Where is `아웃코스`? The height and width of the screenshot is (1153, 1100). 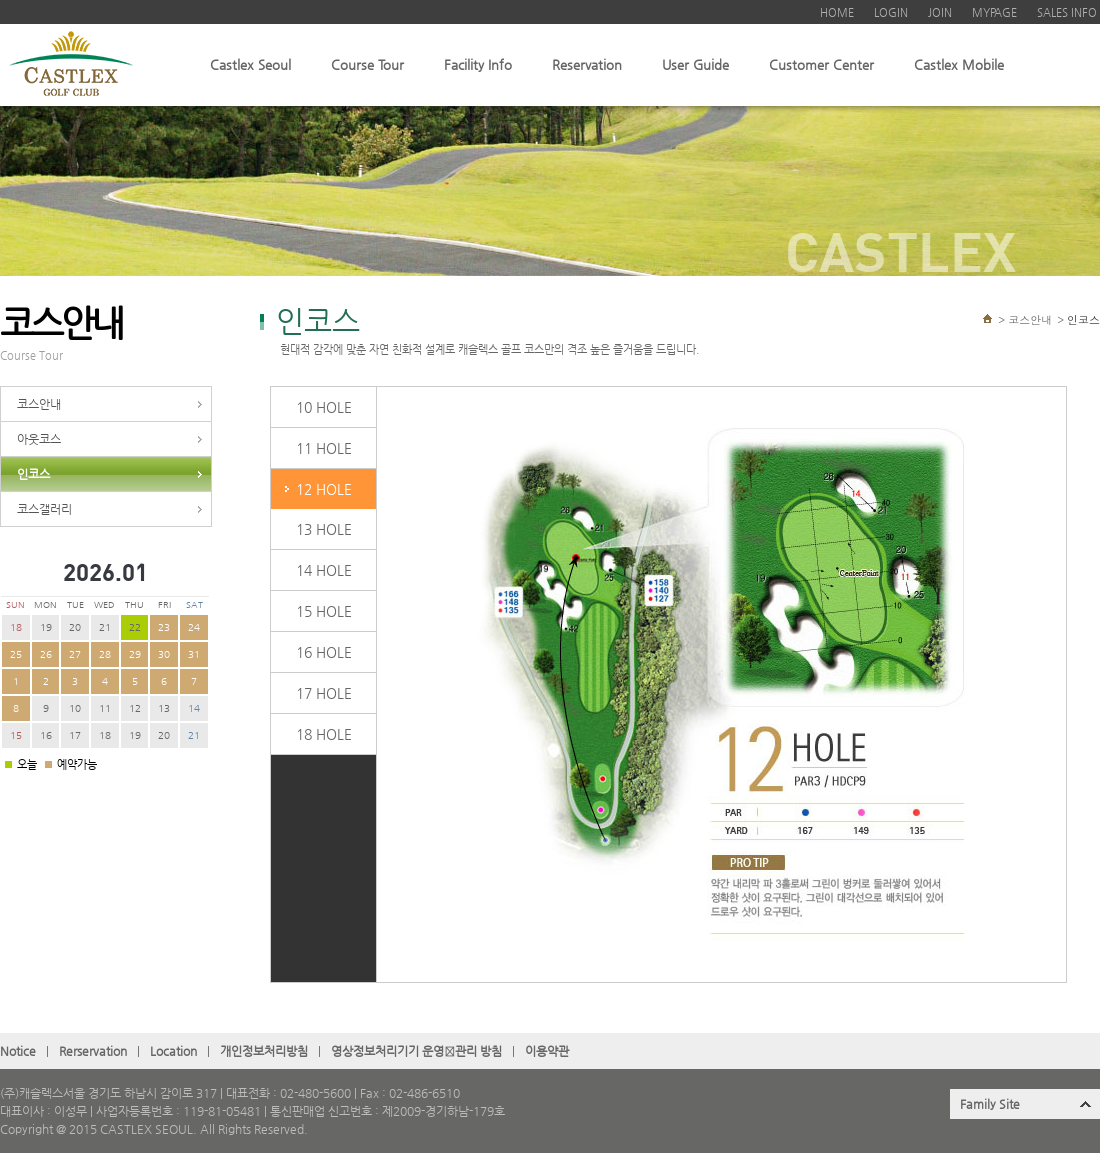
아웃코스 is located at coordinates (39, 439).